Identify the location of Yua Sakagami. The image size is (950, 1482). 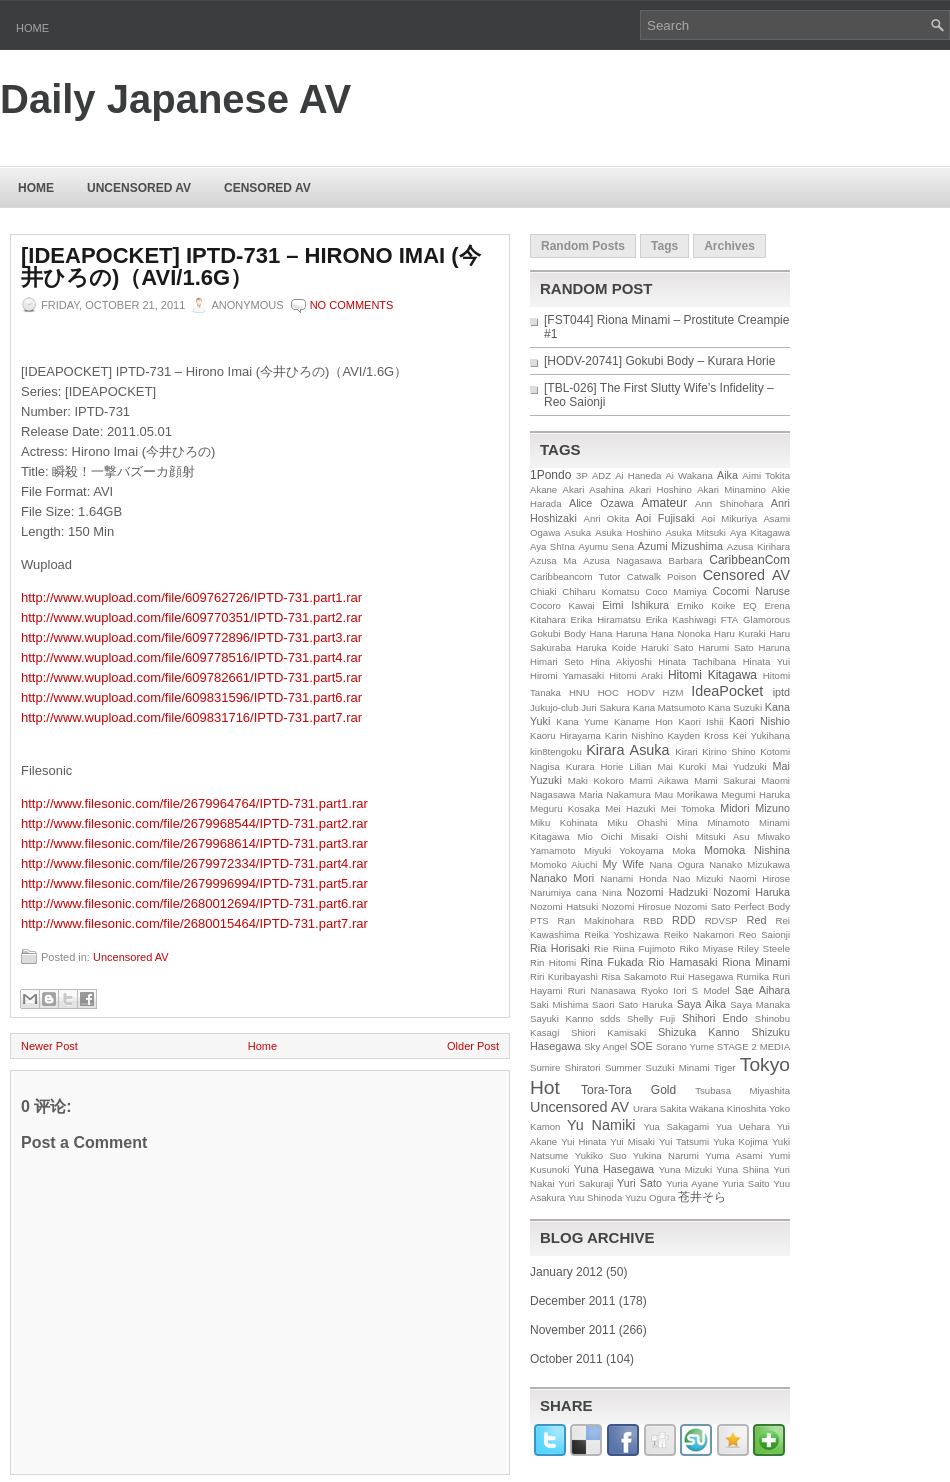
(676, 1126).